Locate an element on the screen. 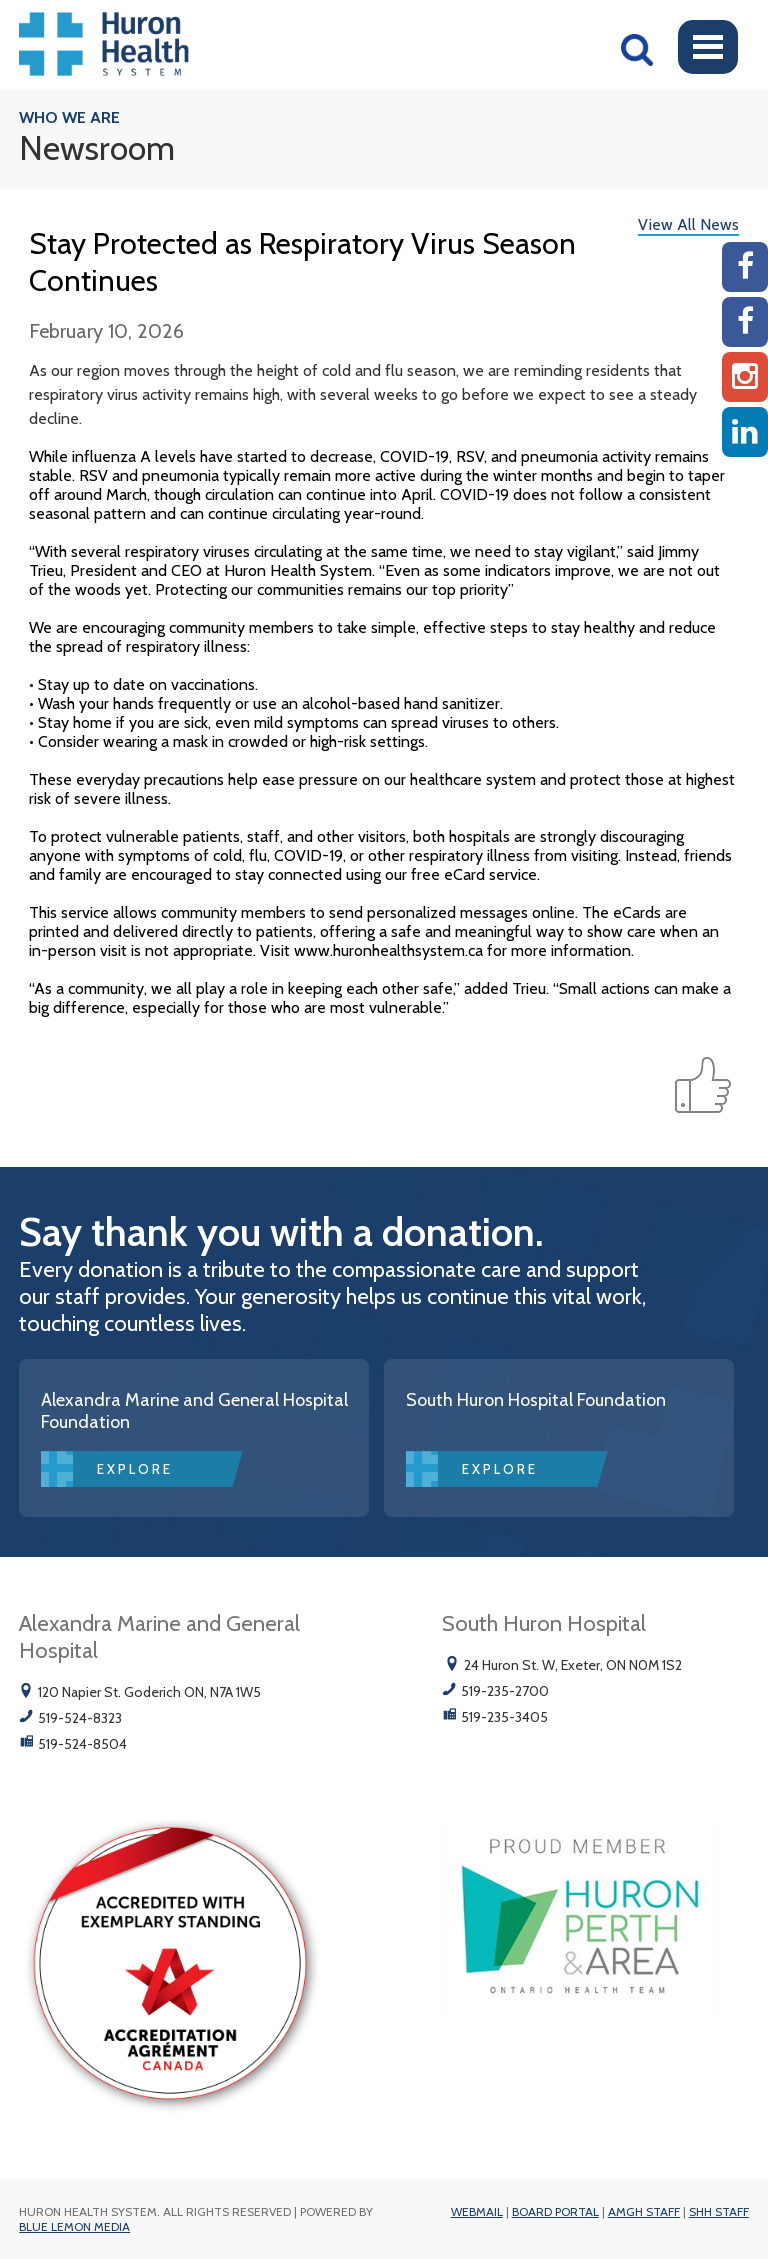  Explore is located at coordinates (135, 1469).